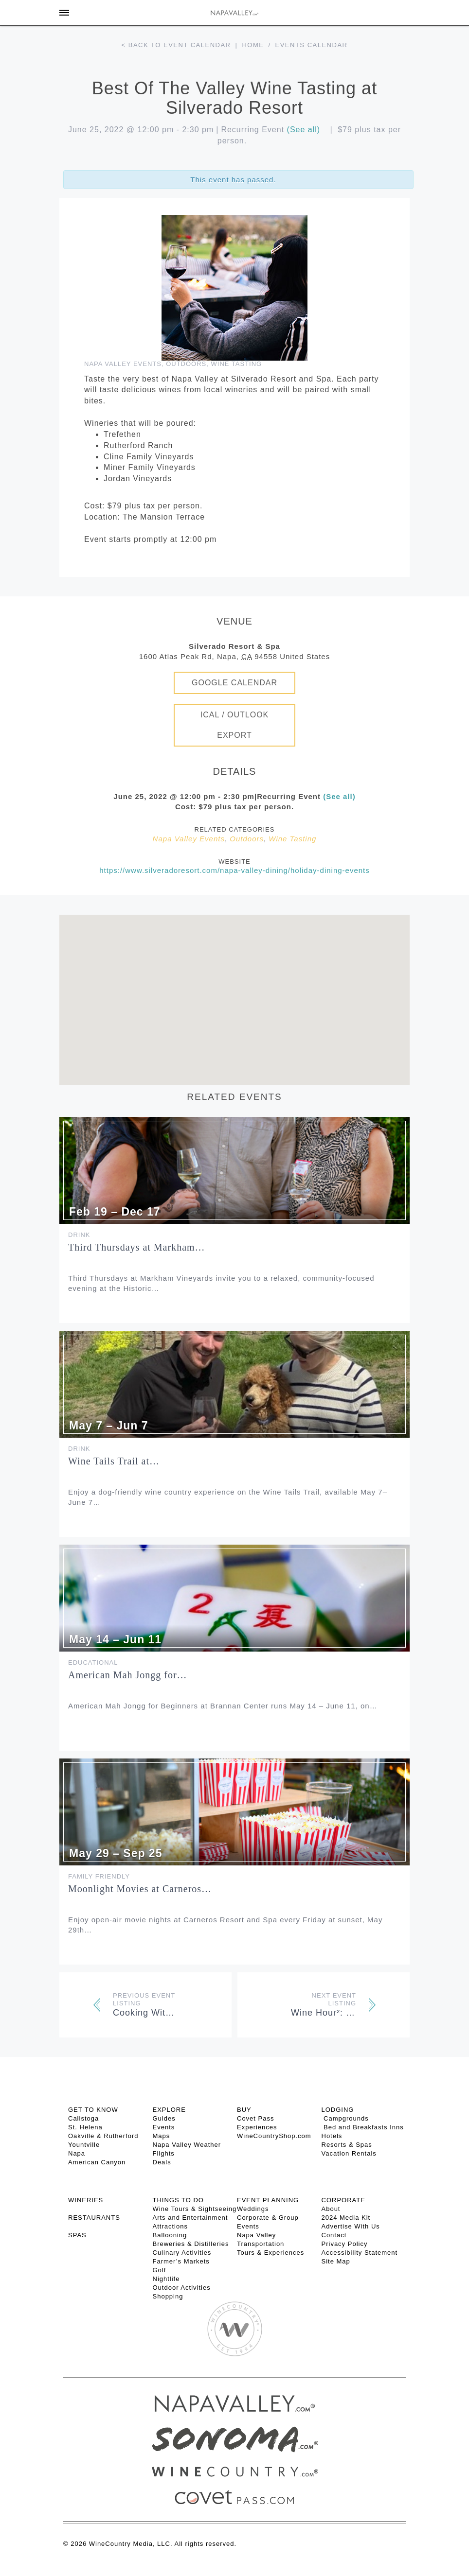  I want to click on Farmer’s Markets, so click(181, 2261).